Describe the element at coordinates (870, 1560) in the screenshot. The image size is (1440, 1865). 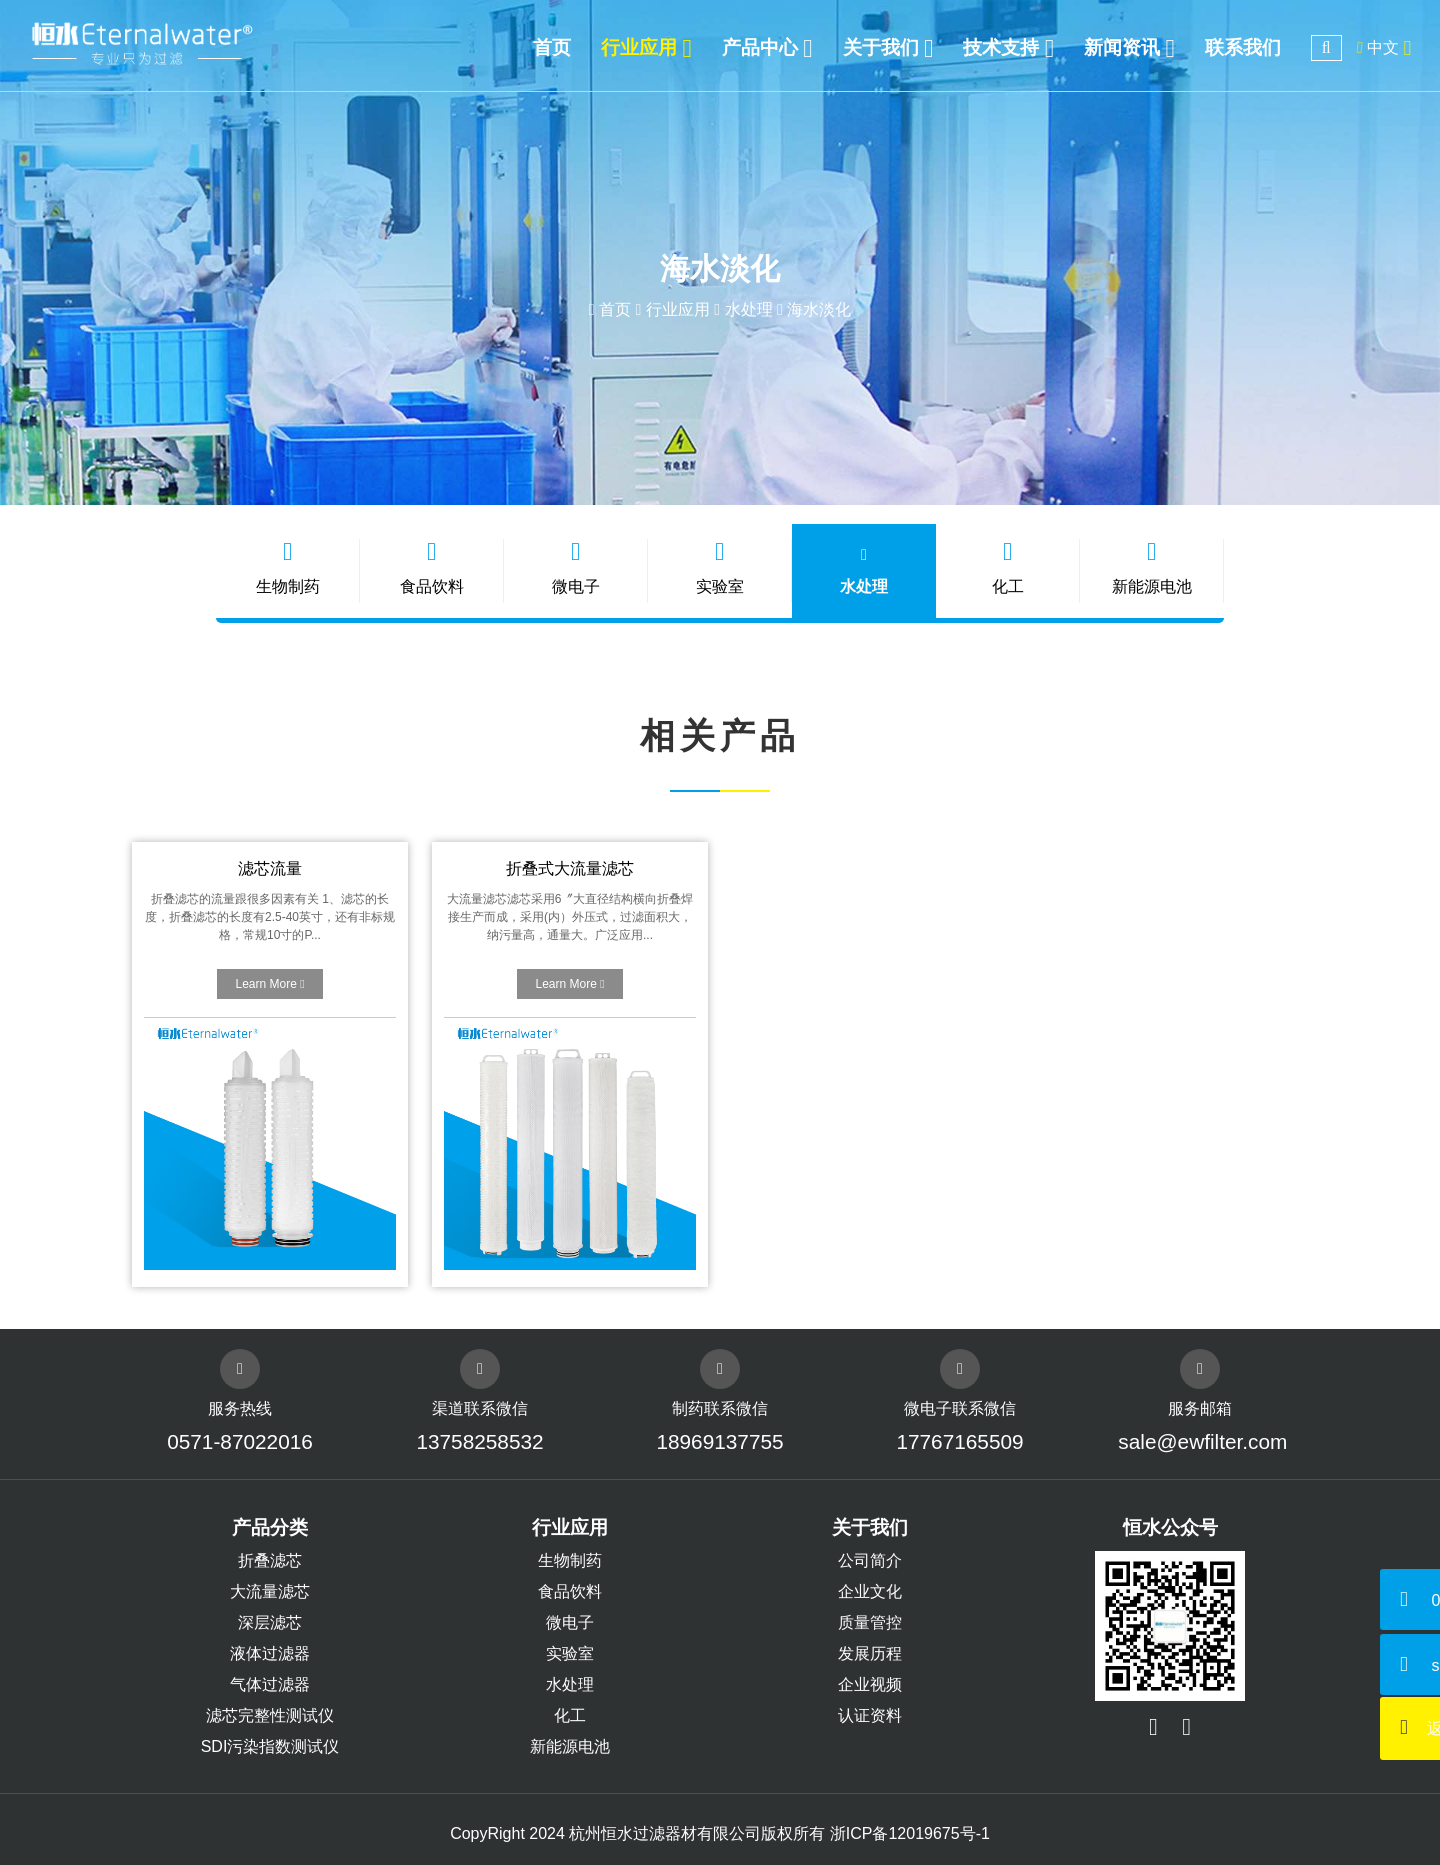
I see `公司简介` at that location.